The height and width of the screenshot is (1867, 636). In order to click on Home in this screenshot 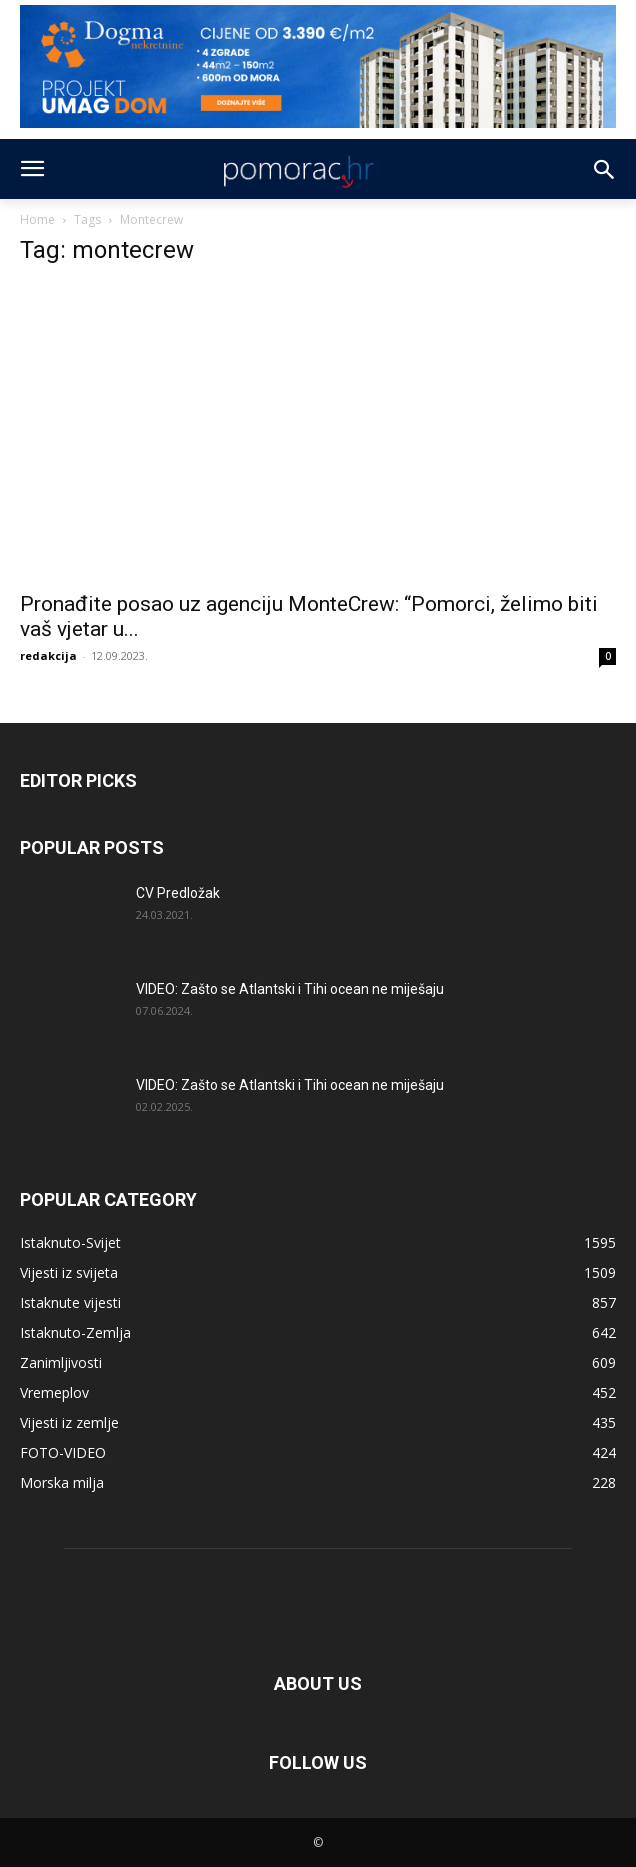, I will do `click(37, 219)`.